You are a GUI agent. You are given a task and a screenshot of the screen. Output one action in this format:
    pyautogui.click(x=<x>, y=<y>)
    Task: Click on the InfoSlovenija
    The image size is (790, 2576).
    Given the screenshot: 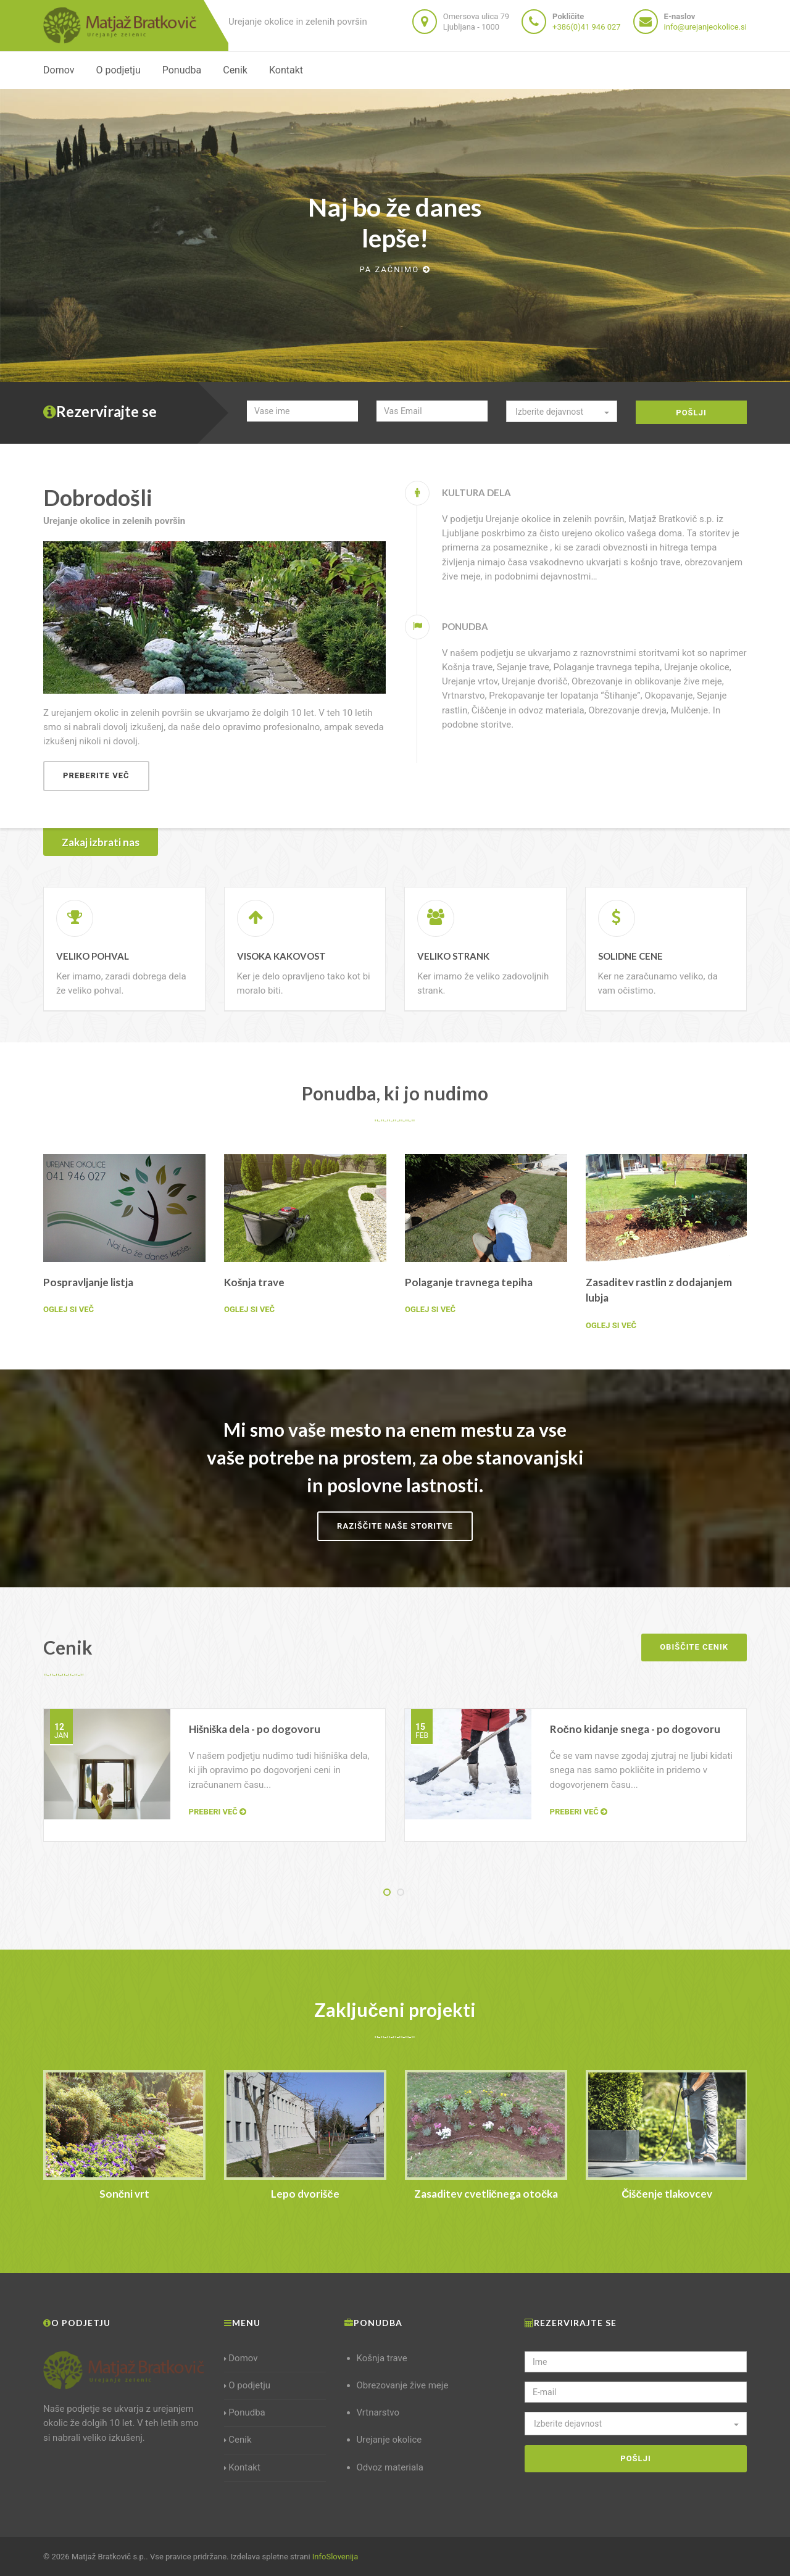 What is the action you would take?
    pyautogui.click(x=335, y=2556)
    